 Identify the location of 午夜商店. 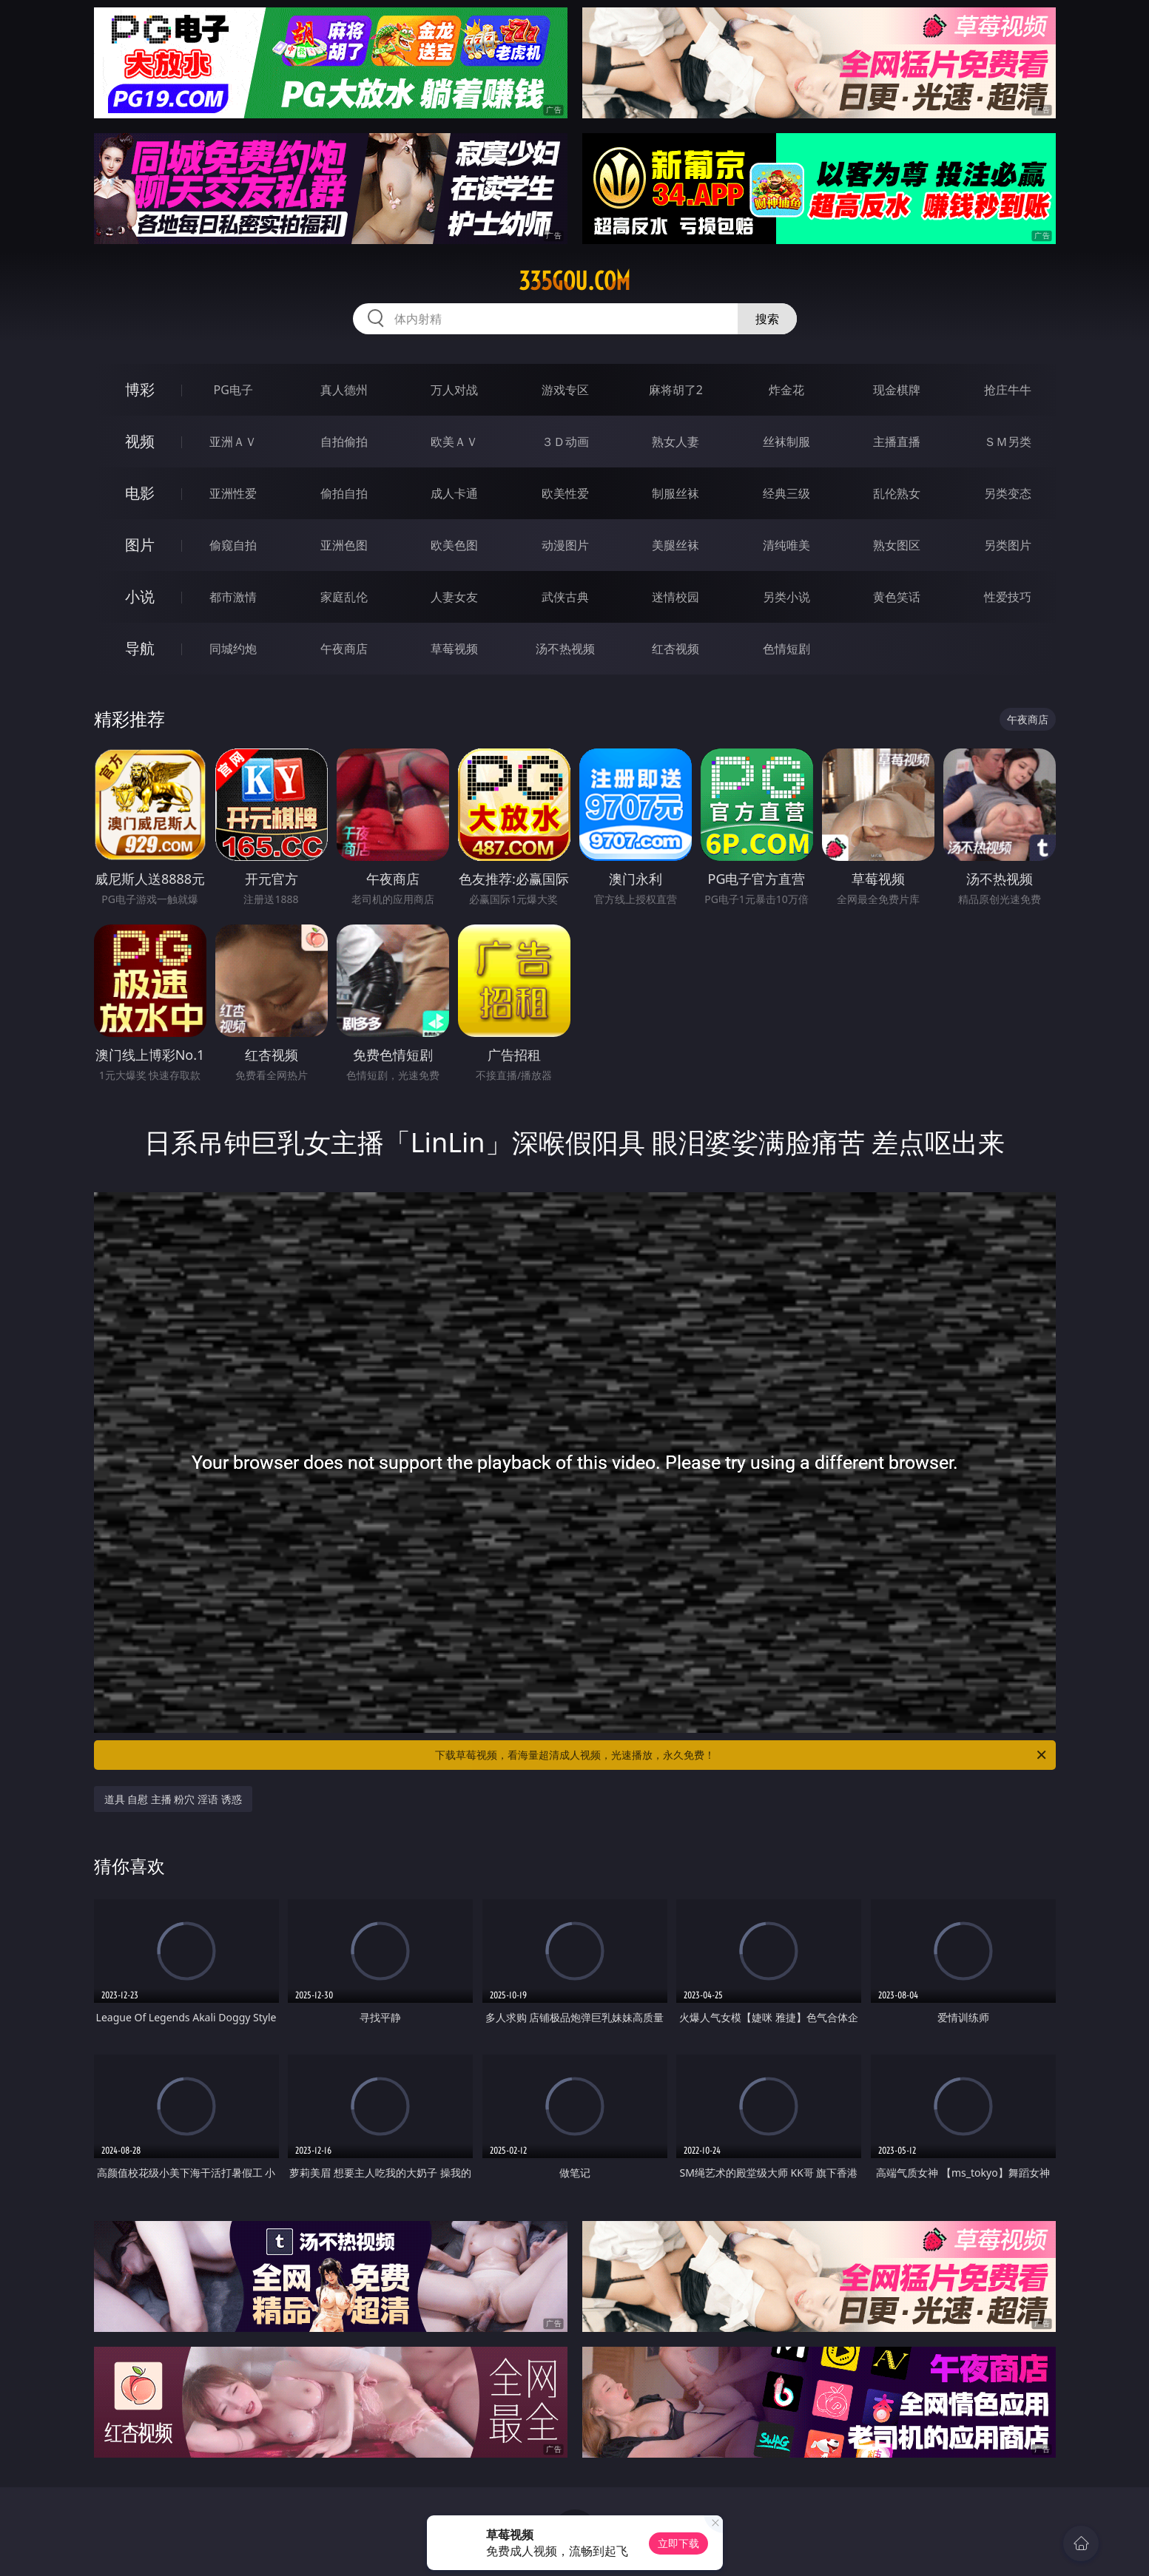
(344, 648).